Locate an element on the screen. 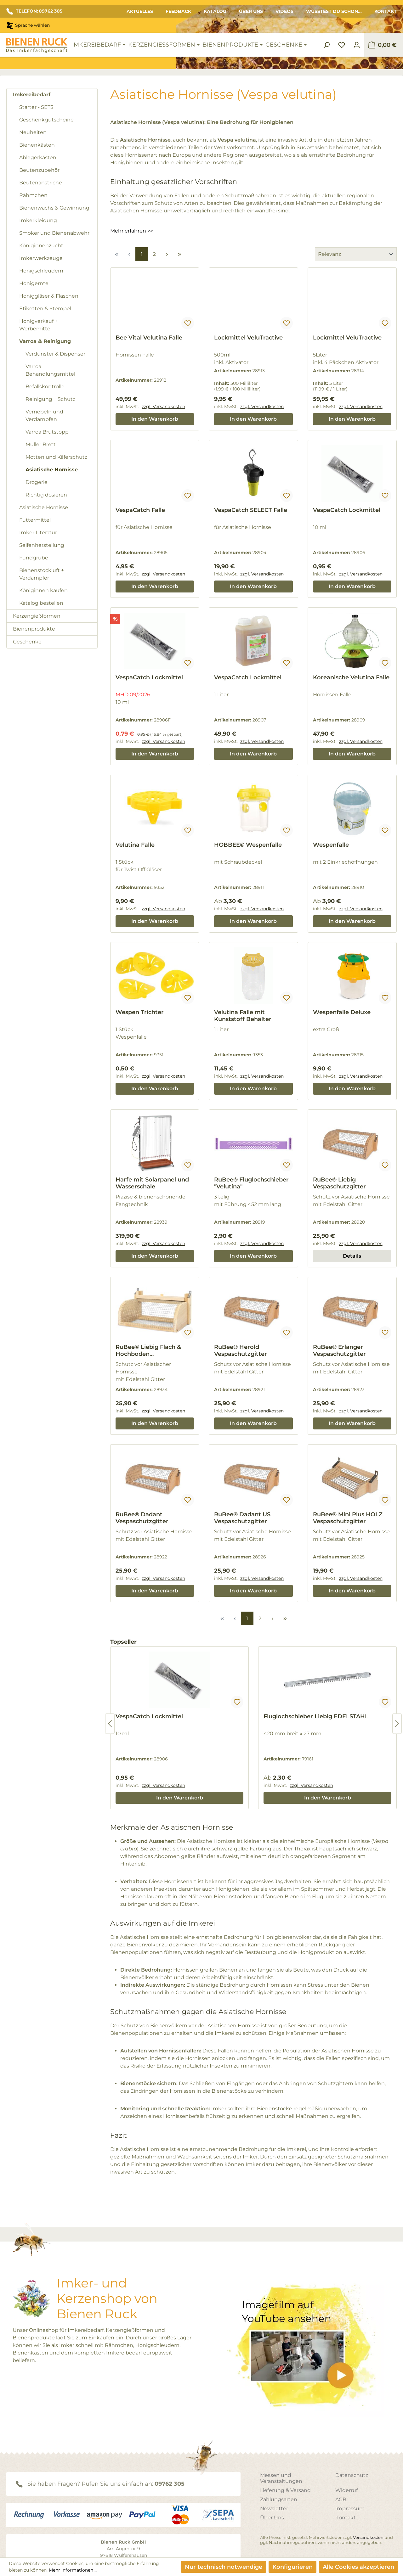 This screenshot has height=2576, width=403. Imkerkleidung is located at coordinates (38, 220).